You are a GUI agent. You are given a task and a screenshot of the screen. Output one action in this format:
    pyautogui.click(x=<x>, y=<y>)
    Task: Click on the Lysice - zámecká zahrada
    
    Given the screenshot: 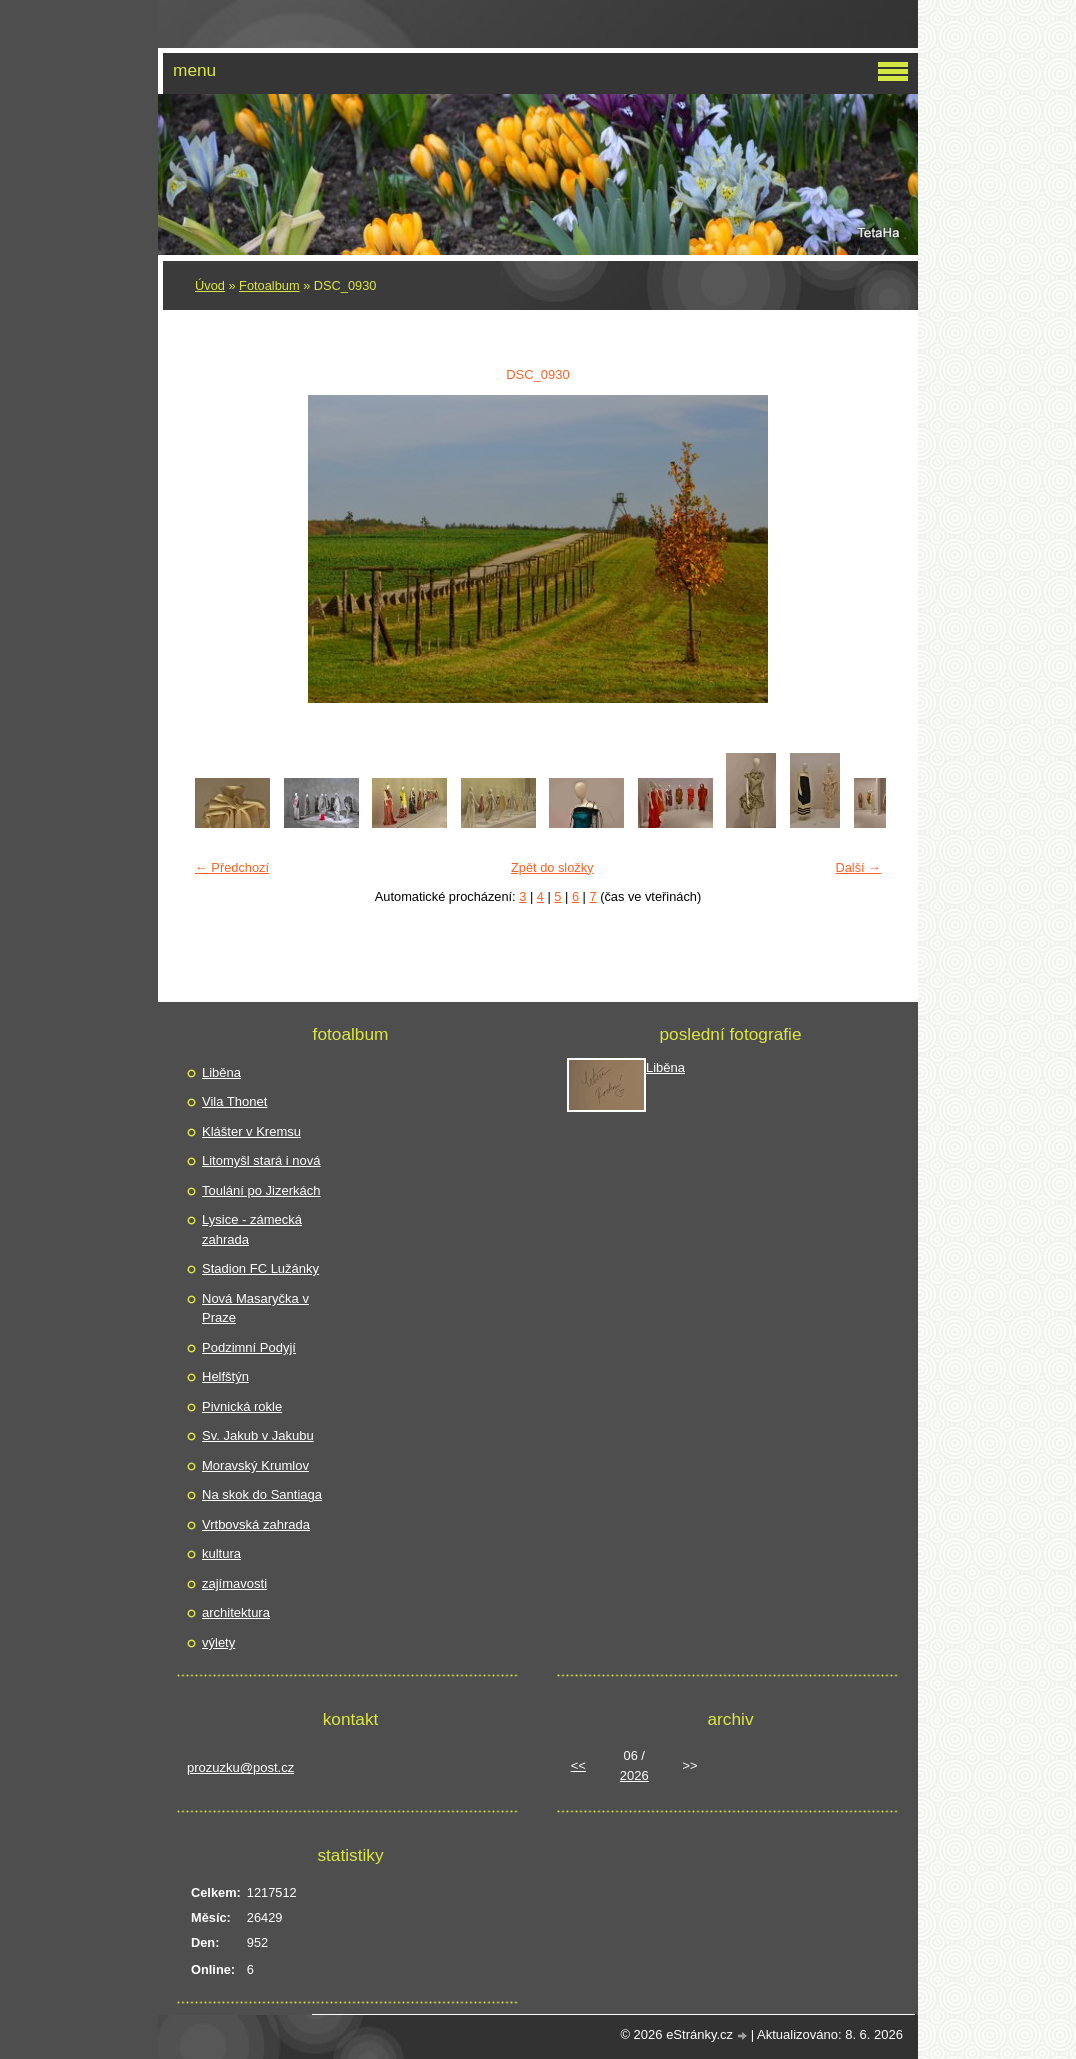 What is the action you would take?
    pyautogui.click(x=252, y=1229)
    